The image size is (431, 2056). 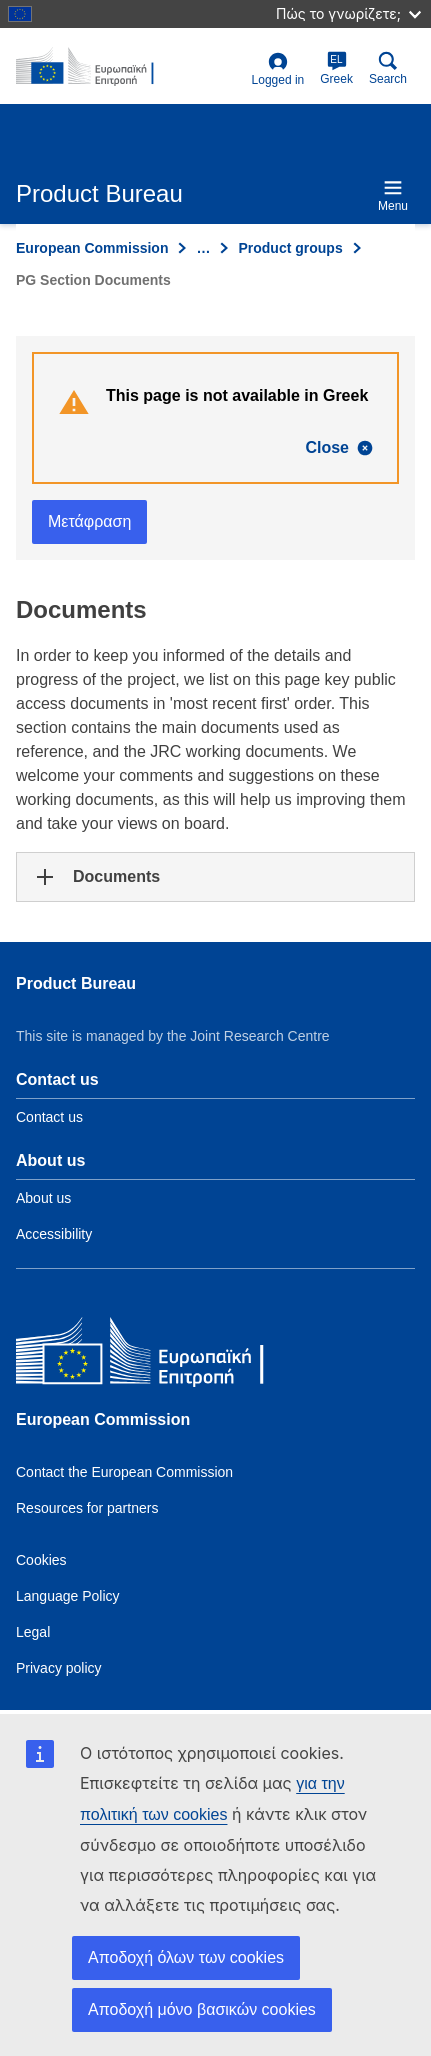 I want to click on Αποδοχή μόνο βασικών cookies, so click(x=202, y=2009).